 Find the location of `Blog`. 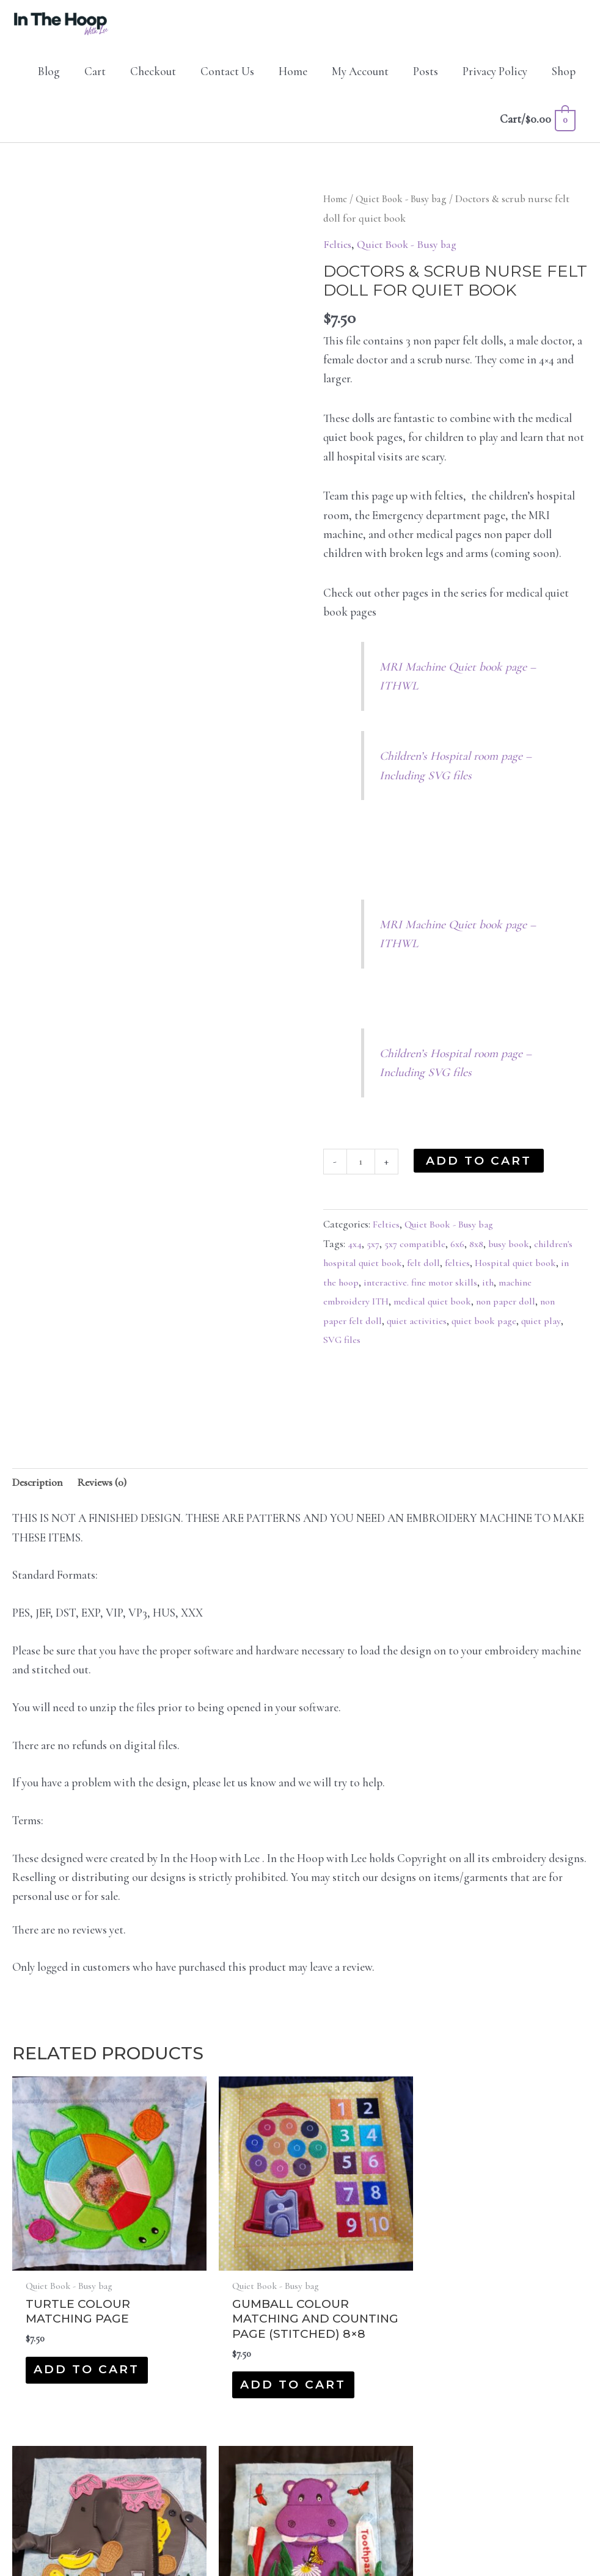

Blog is located at coordinates (49, 80).